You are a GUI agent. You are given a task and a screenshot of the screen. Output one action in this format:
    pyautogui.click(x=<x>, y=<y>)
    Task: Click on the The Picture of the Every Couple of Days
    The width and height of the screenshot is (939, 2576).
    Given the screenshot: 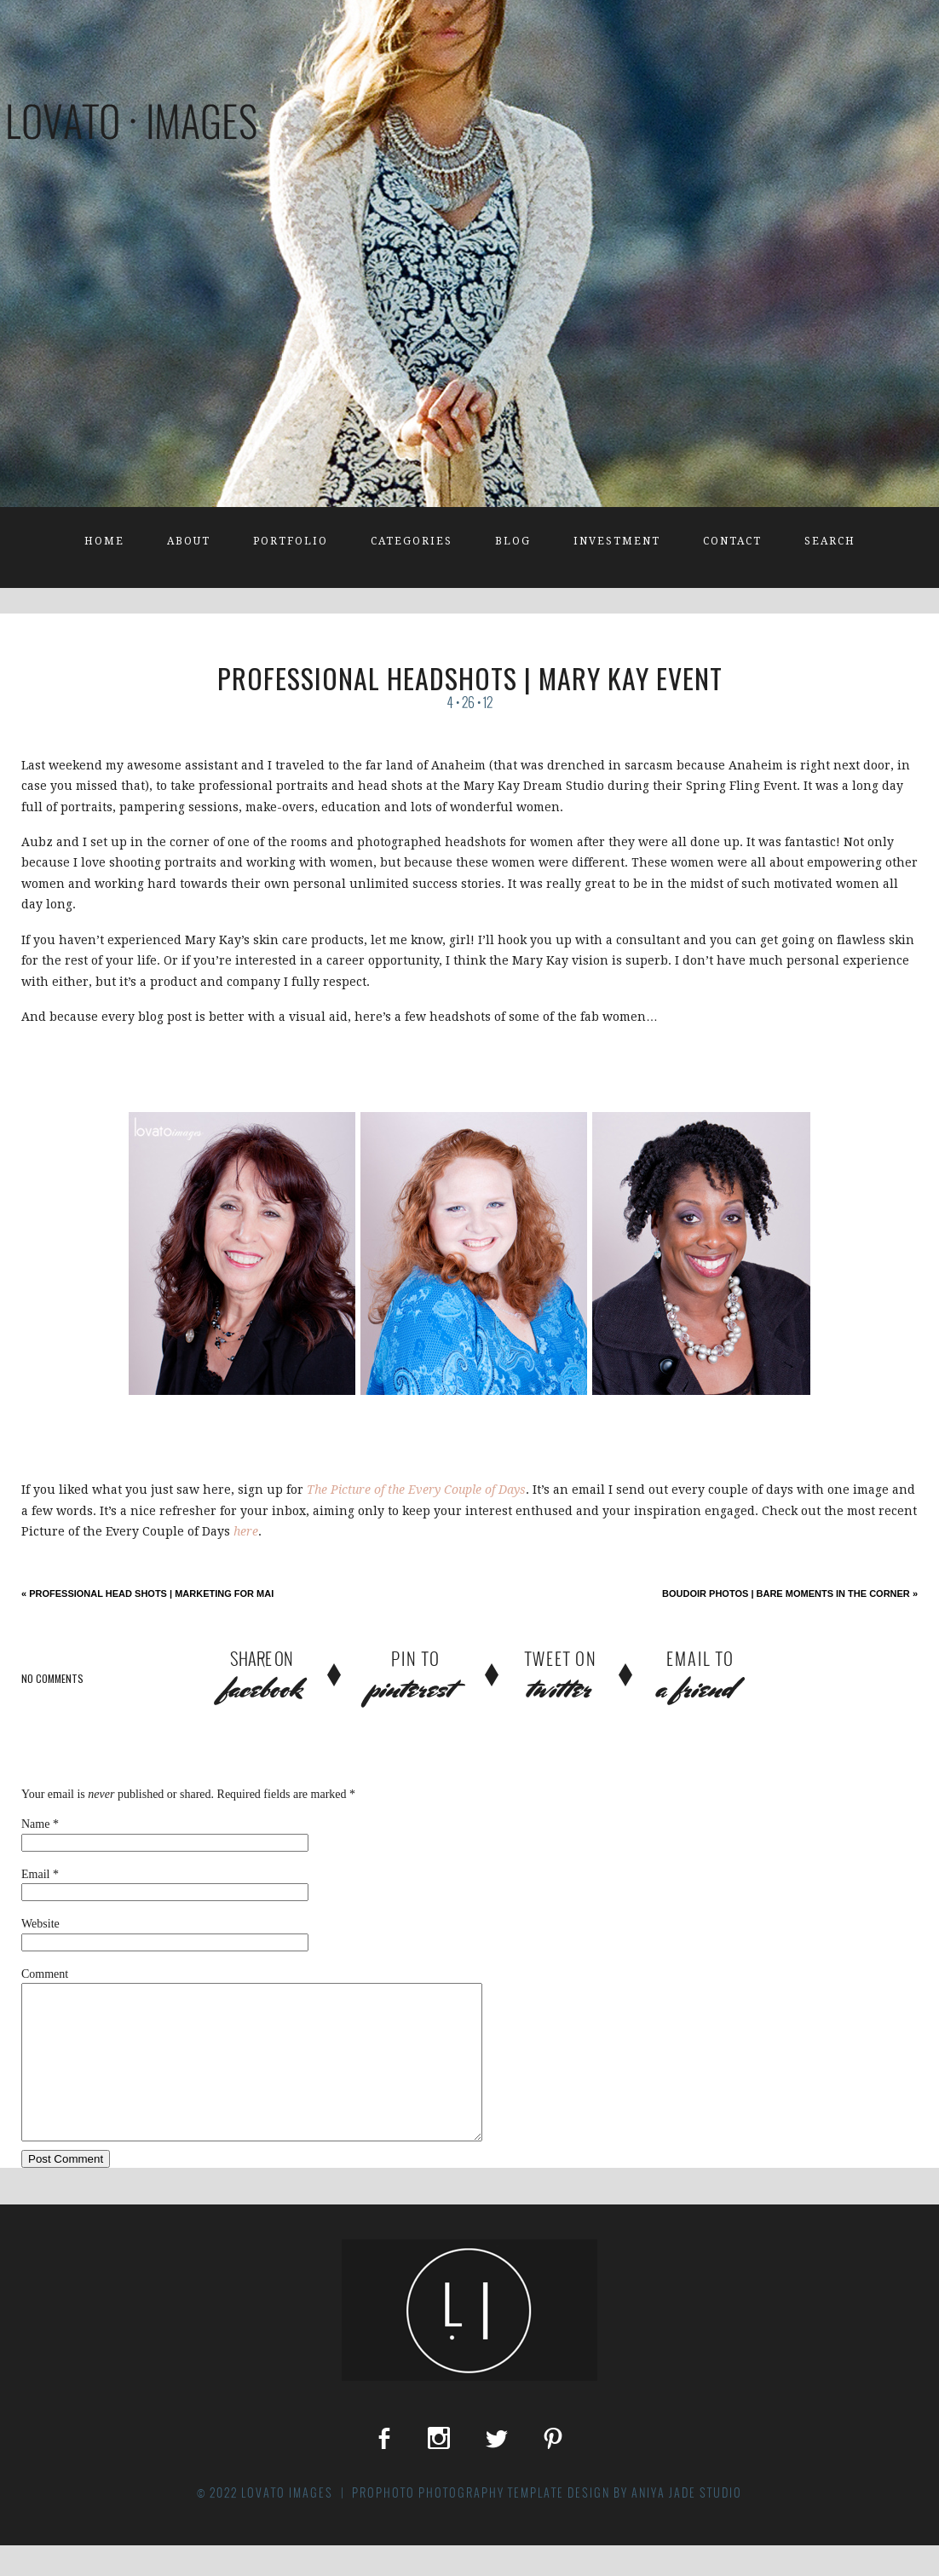 What is the action you would take?
    pyautogui.click(x=416, y=1489)
    